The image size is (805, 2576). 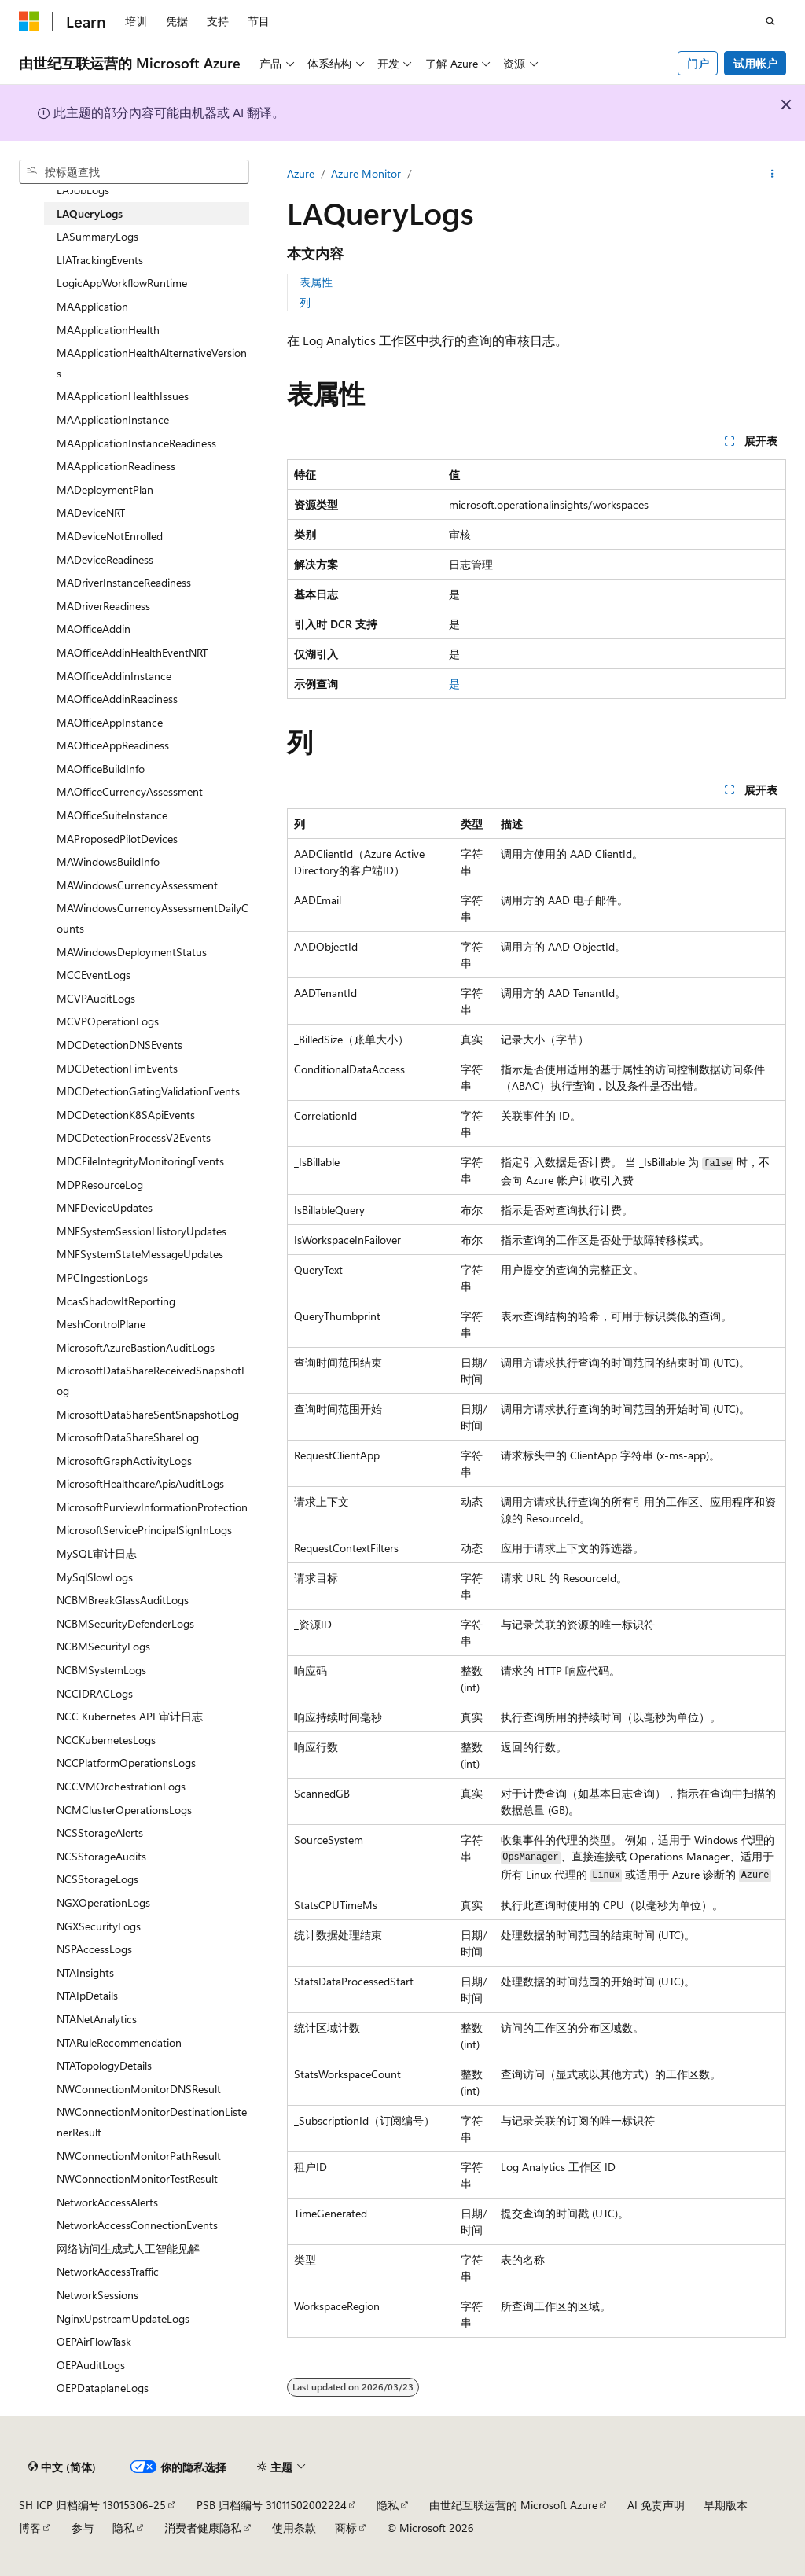 What do you see at coordinates (126, 1114) in the screenshot?
I see `MDCDetectionK8SApiEvents [treeitem]` at bounding box center [126, 1114].